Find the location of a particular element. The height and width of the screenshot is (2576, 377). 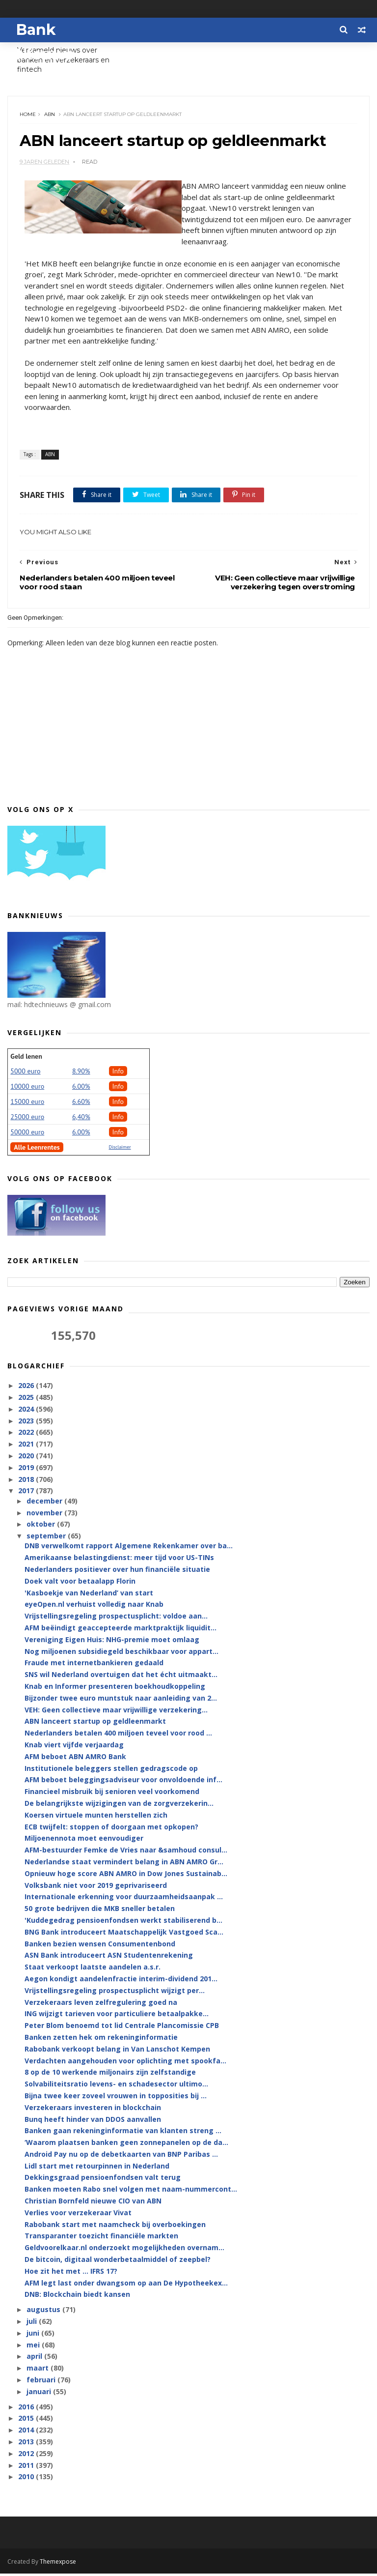

Banken moeten Rabo snel volgen met naam-nummercont... is located at coordinates (131, 2192).